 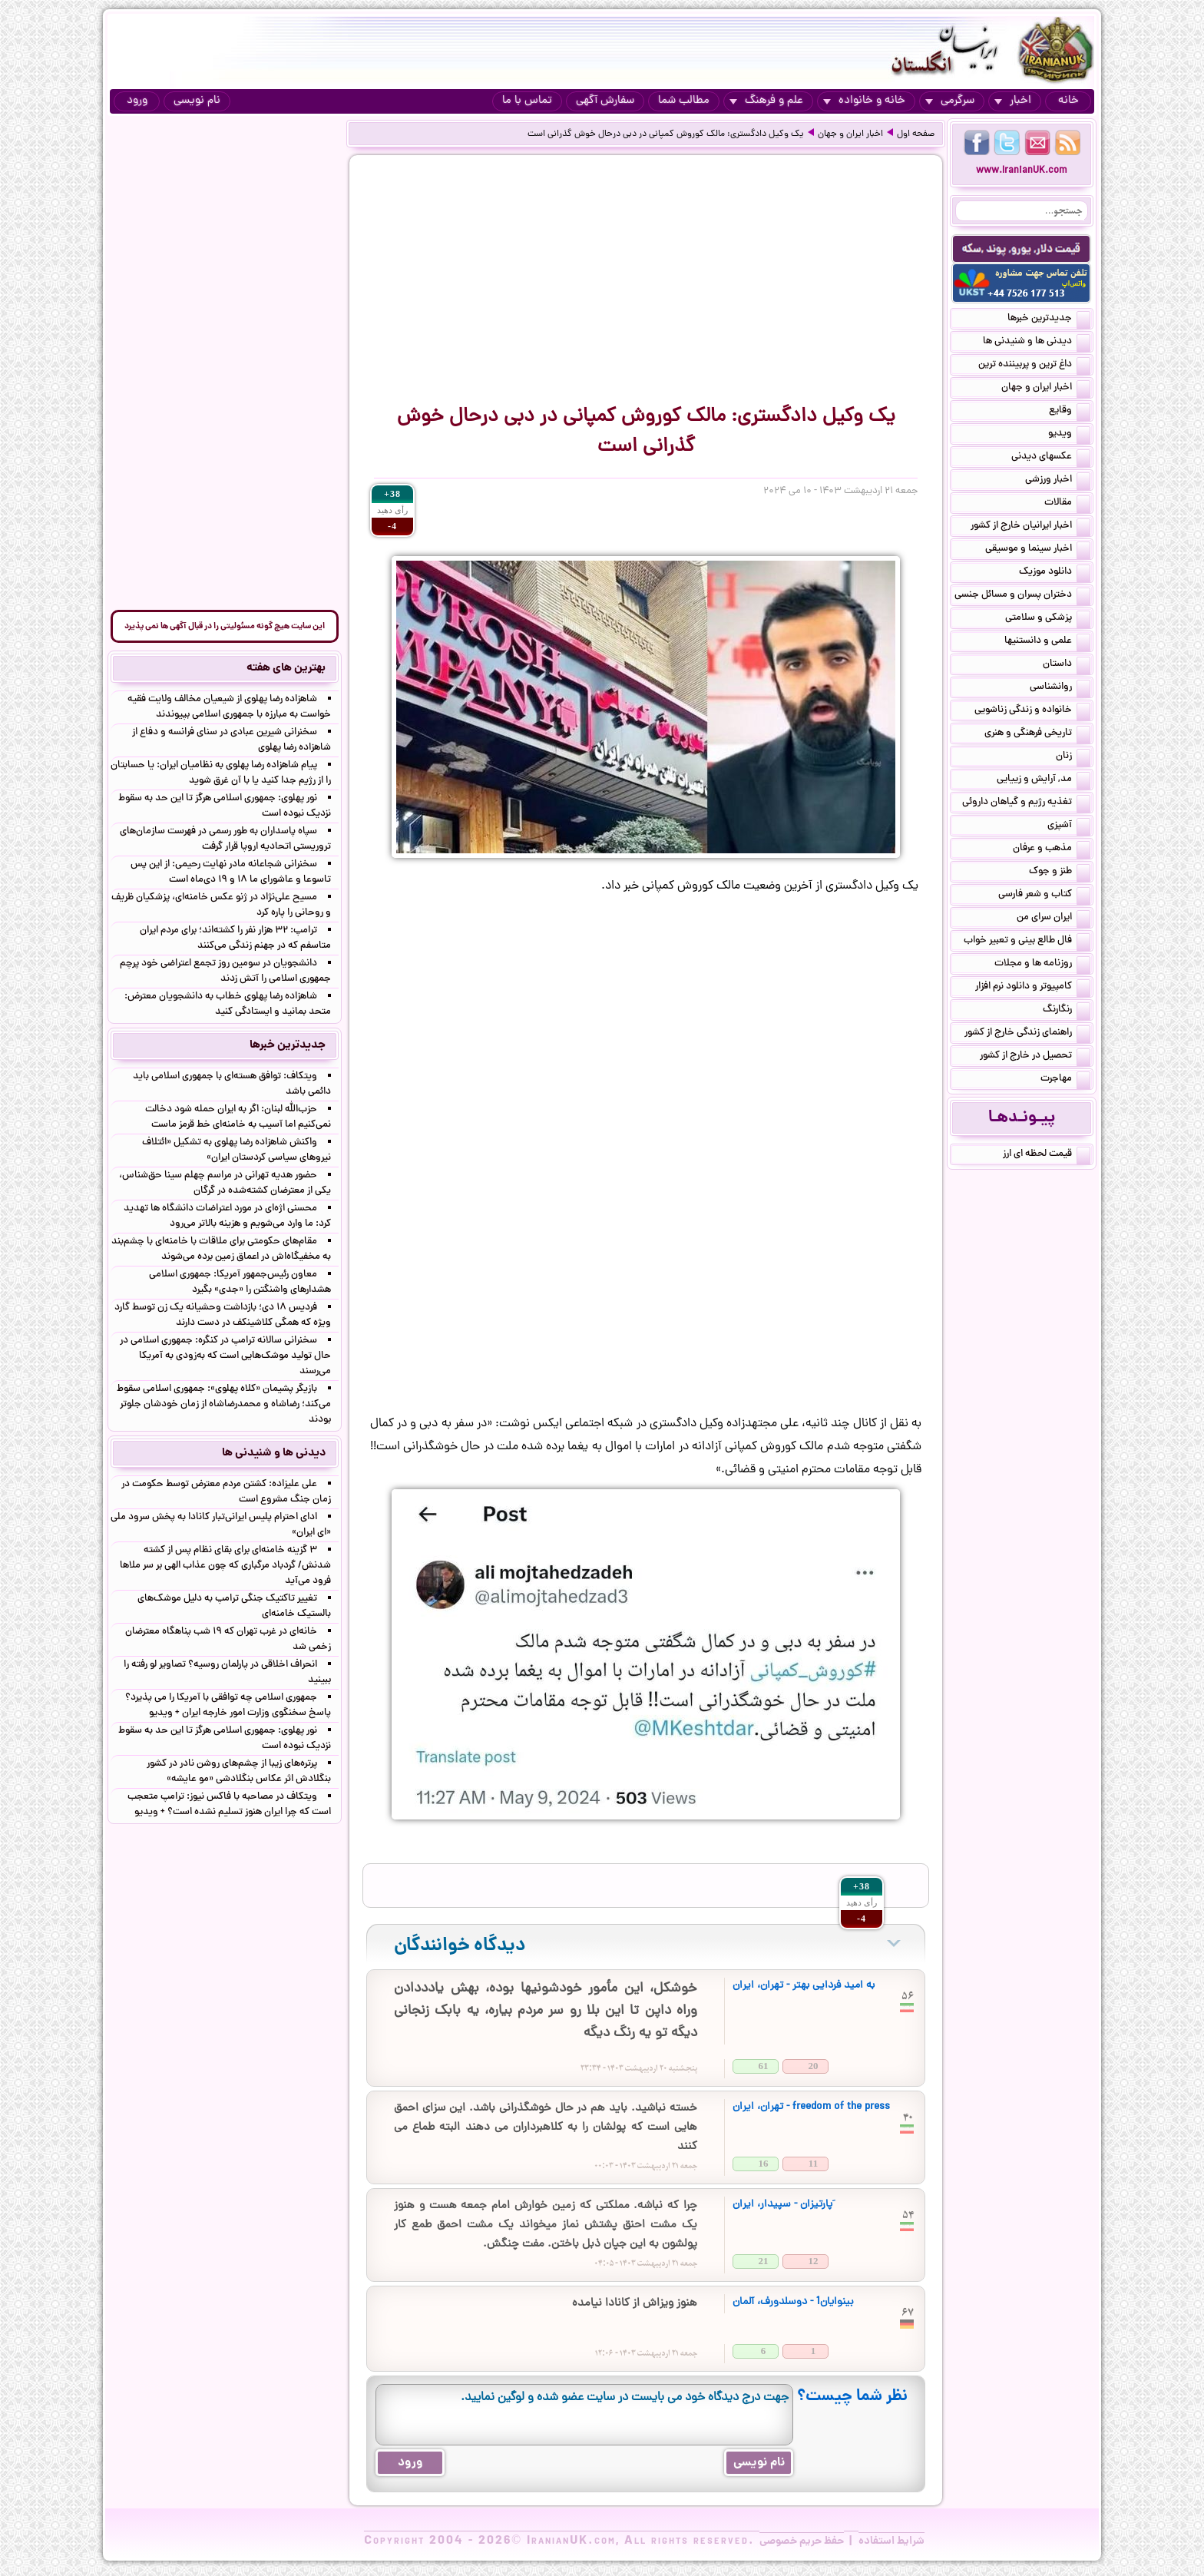 I want to click on قیمت لحظه ای ارز, so click(x=1046, y=1155).